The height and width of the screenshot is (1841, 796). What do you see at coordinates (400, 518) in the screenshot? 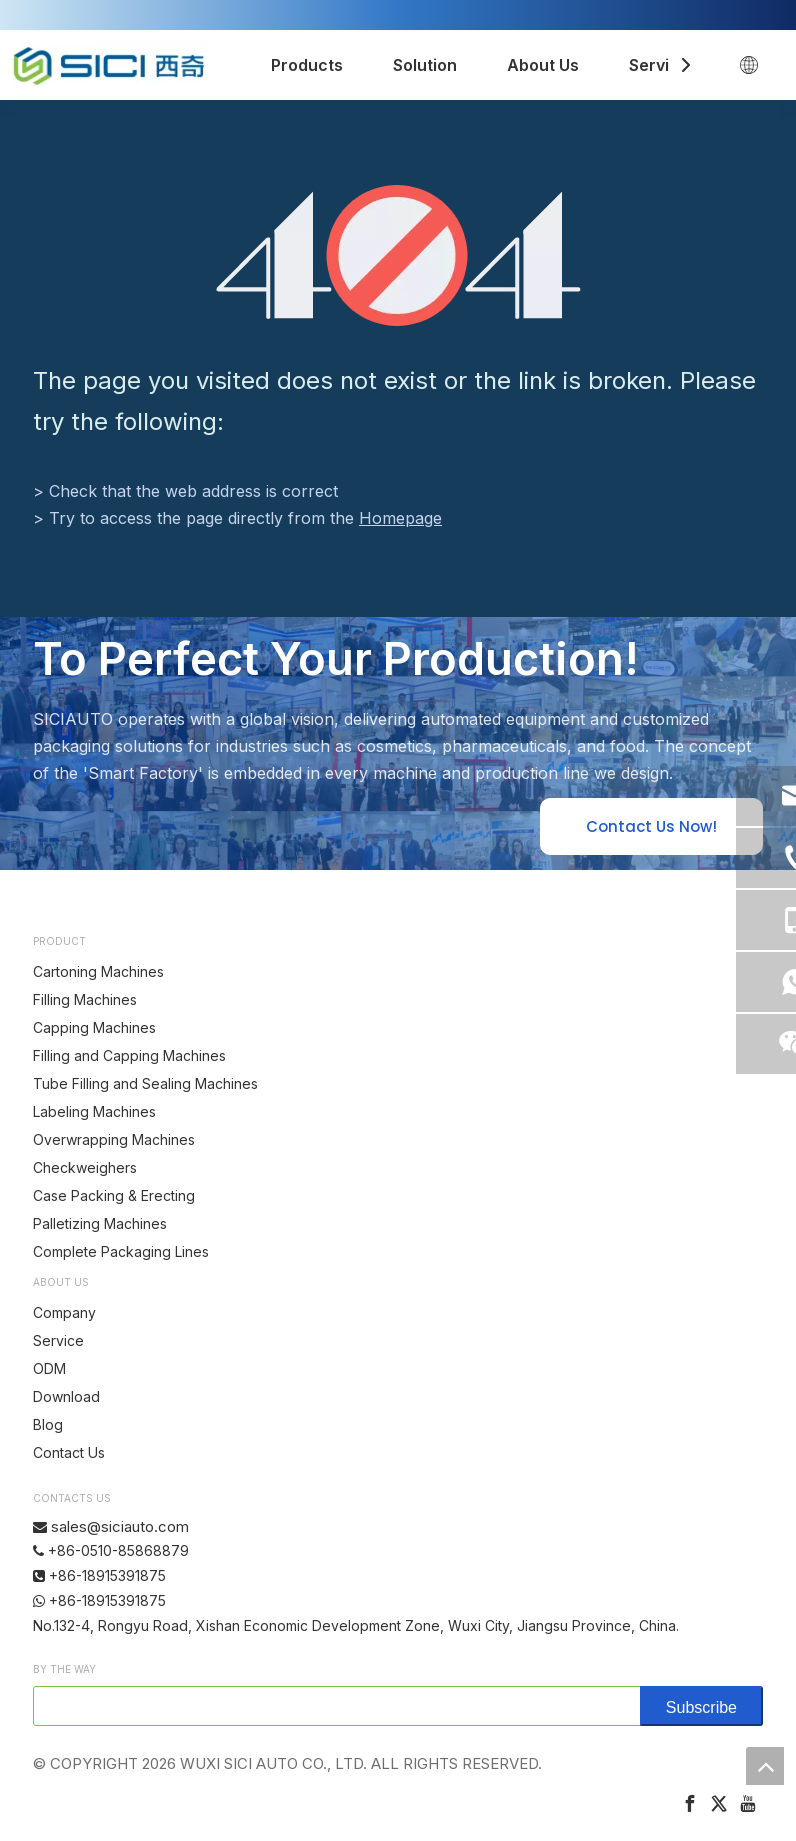
I see `Homepage` at bounding box center [400, 518].